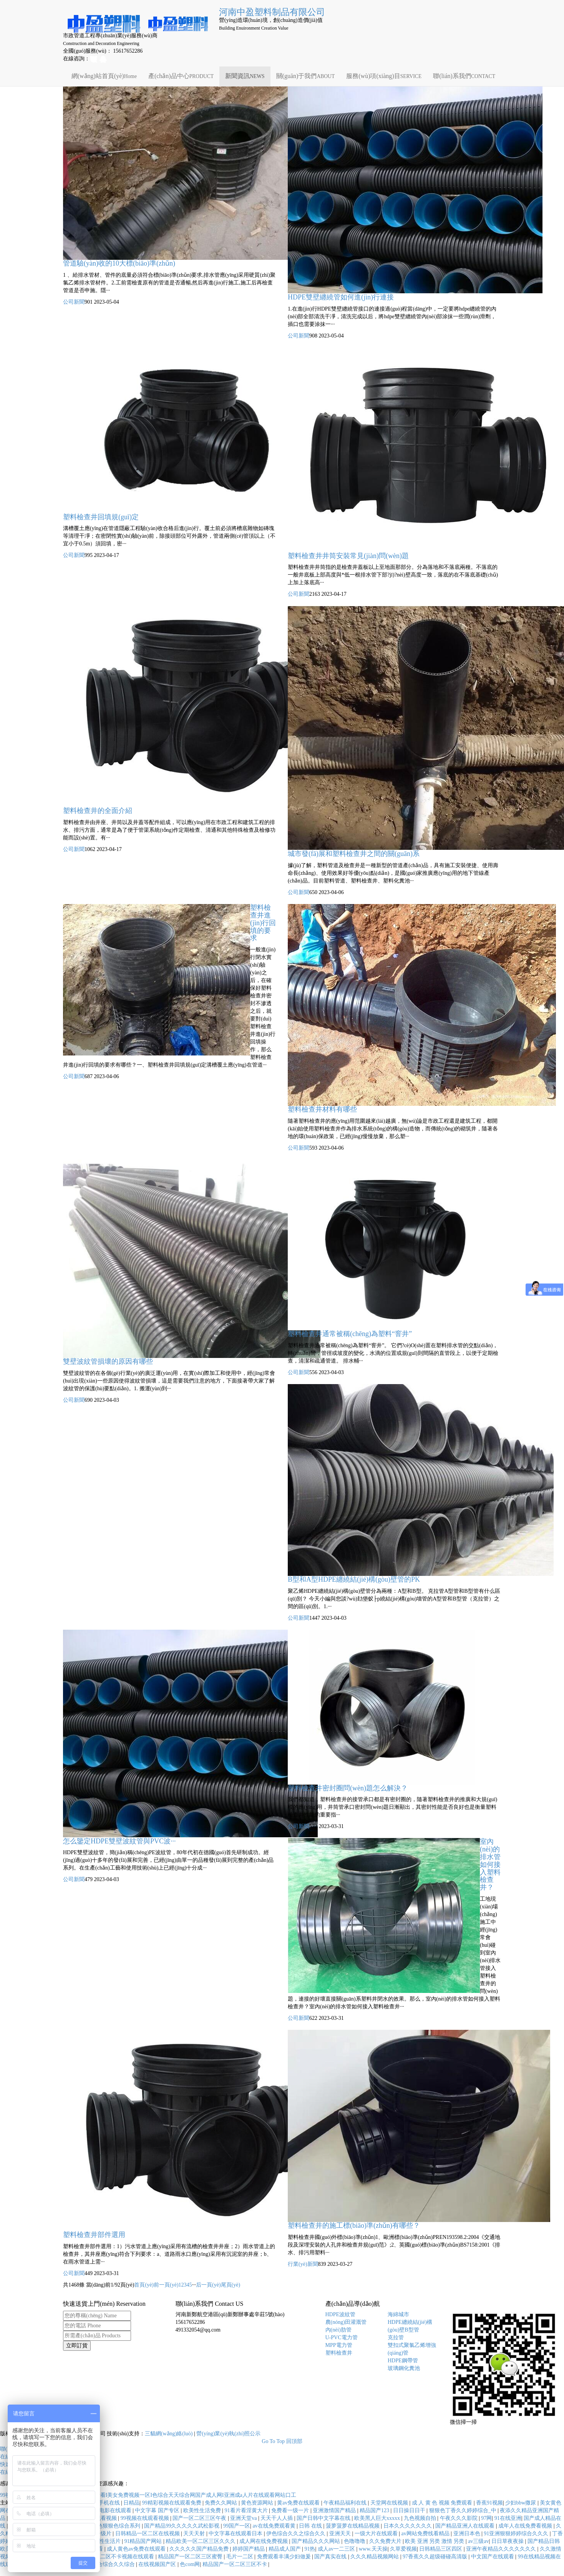  I want to click on 海綿城市, so click(398, 2314).